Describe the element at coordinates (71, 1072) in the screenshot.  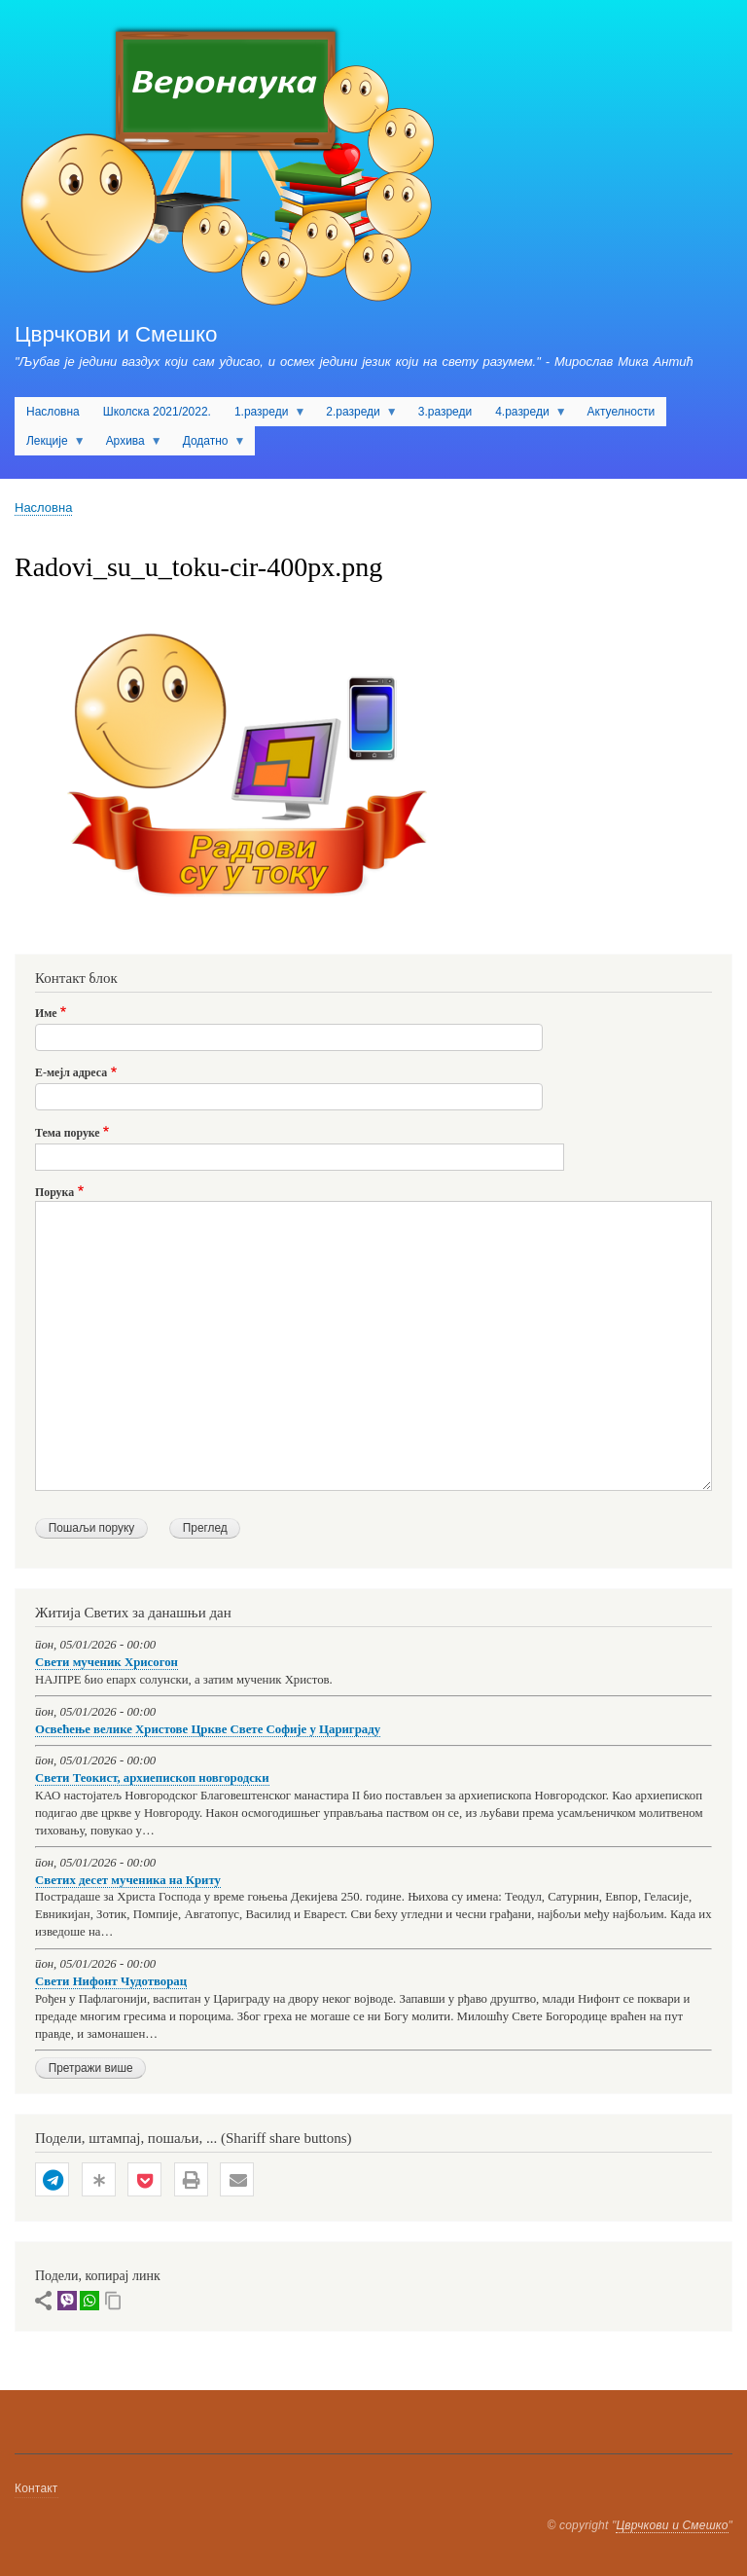
I see `Е-мејл адреса` at that location.